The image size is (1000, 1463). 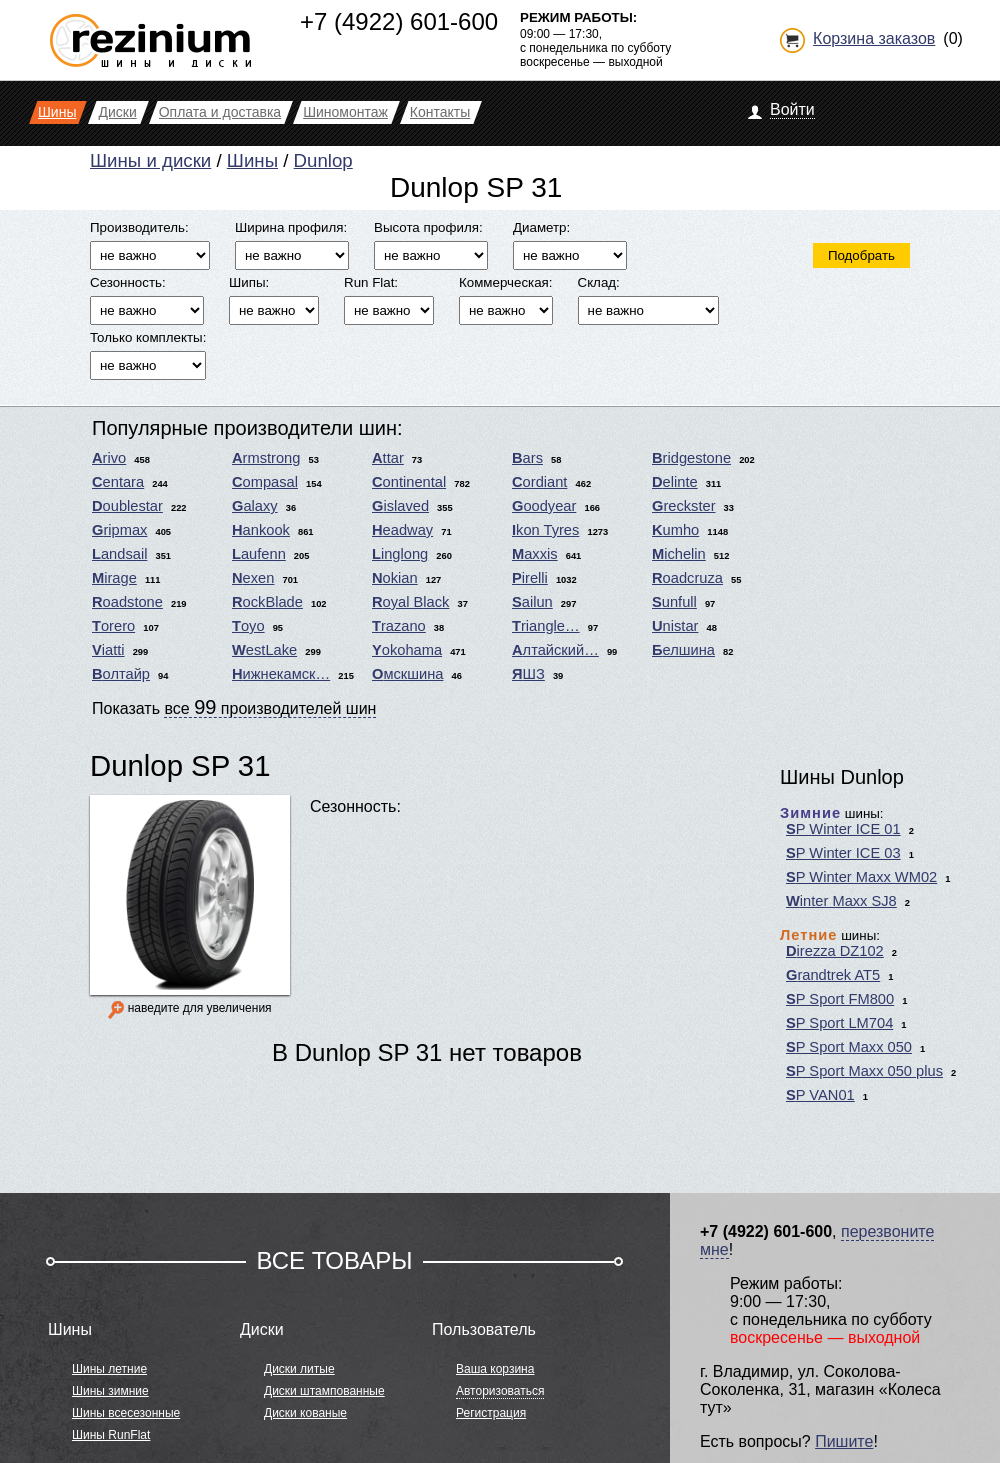 What do you see at coordinates (535, 554) in the screenshot?
I see `Maxxis` at bounding box center [535, 554].